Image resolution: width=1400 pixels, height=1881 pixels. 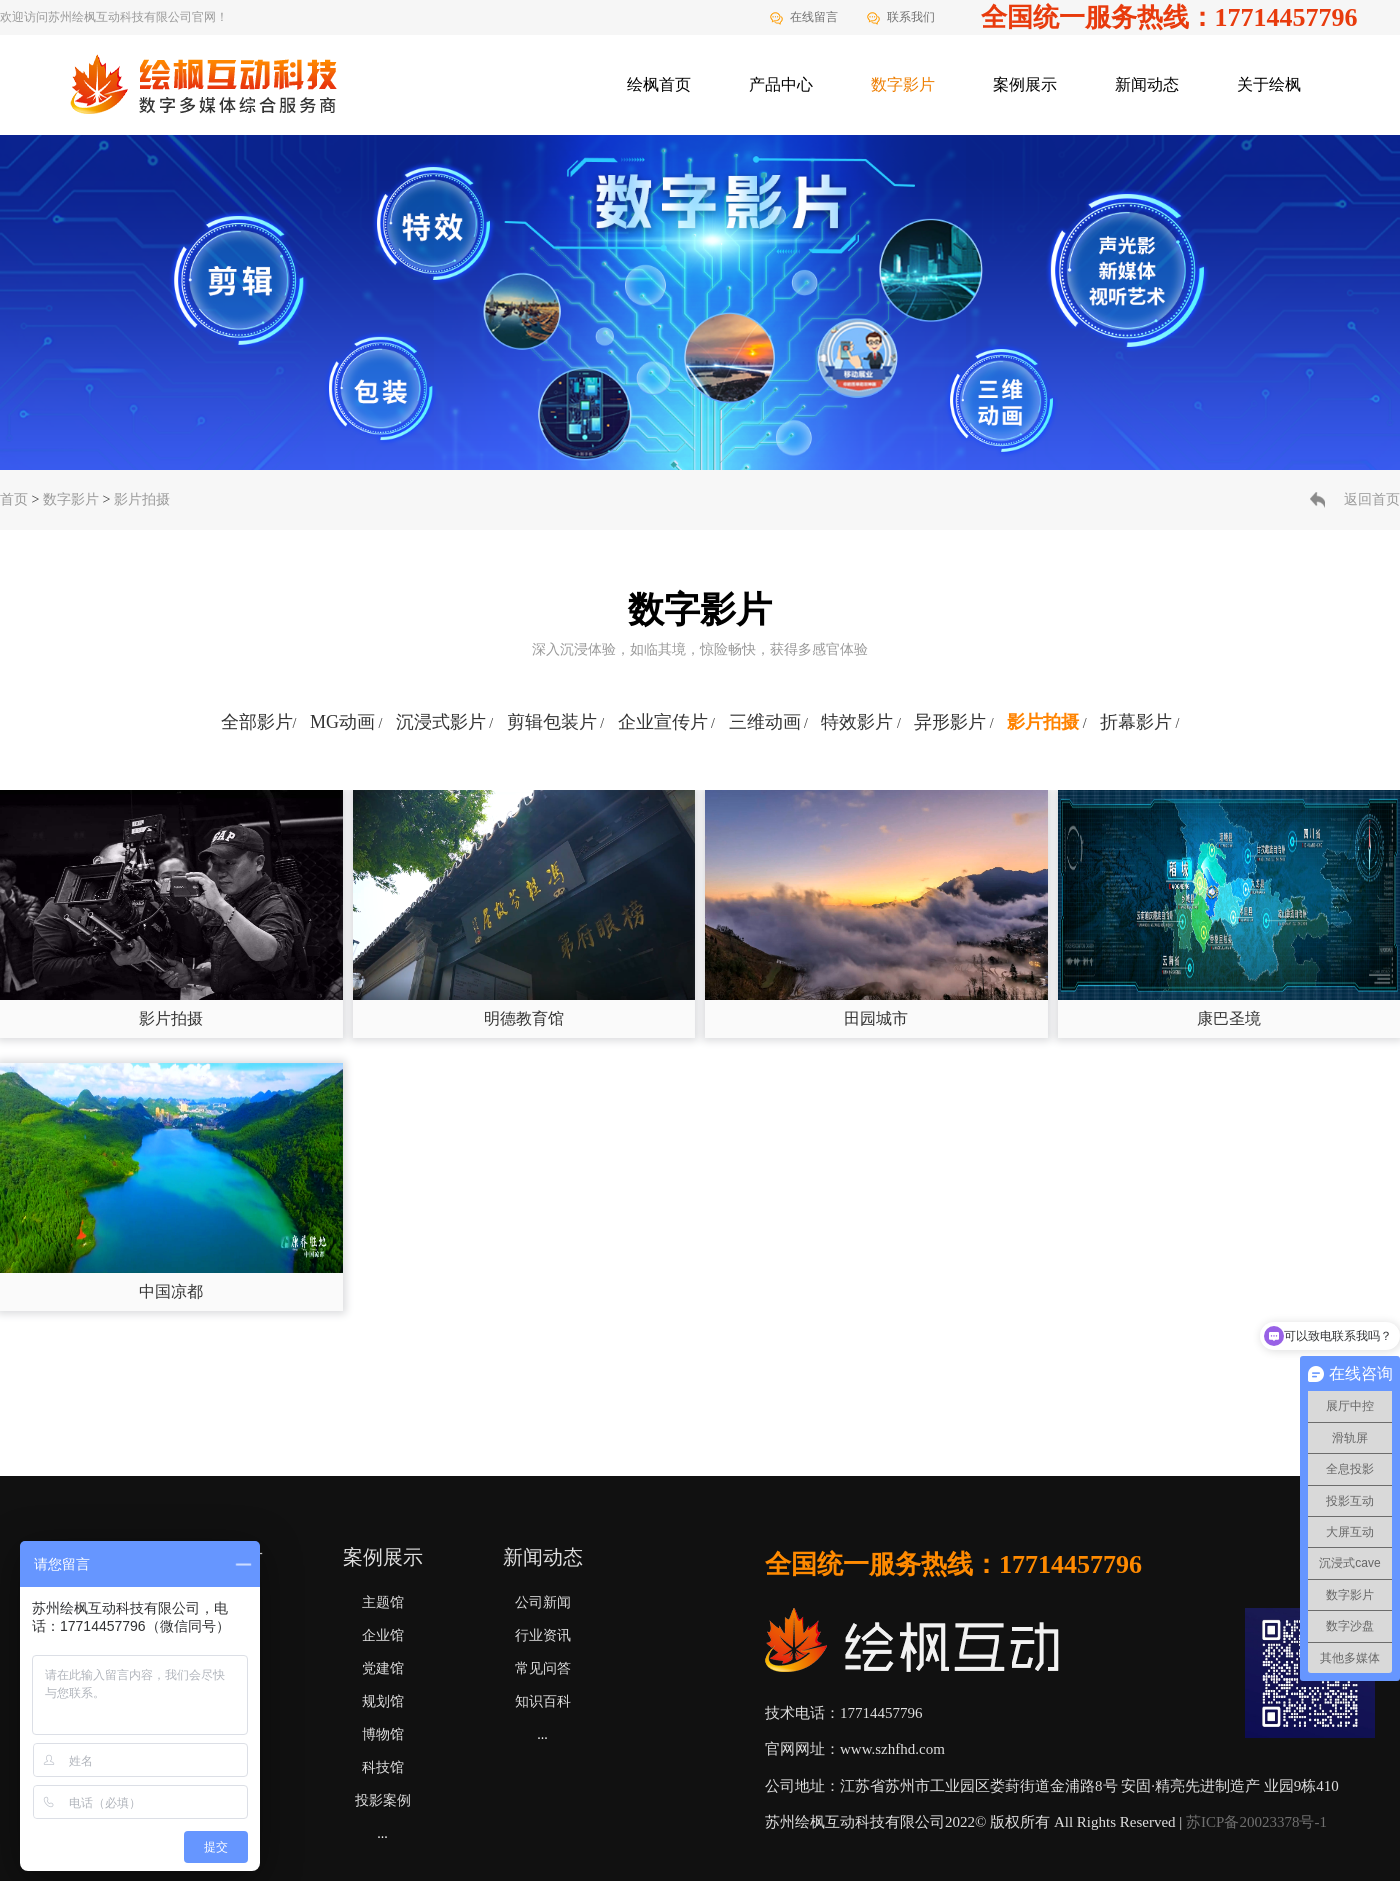 What do you see at coordinates (14, 499) in the screenshot?
I see `首页` at bounding box center [14, 499].